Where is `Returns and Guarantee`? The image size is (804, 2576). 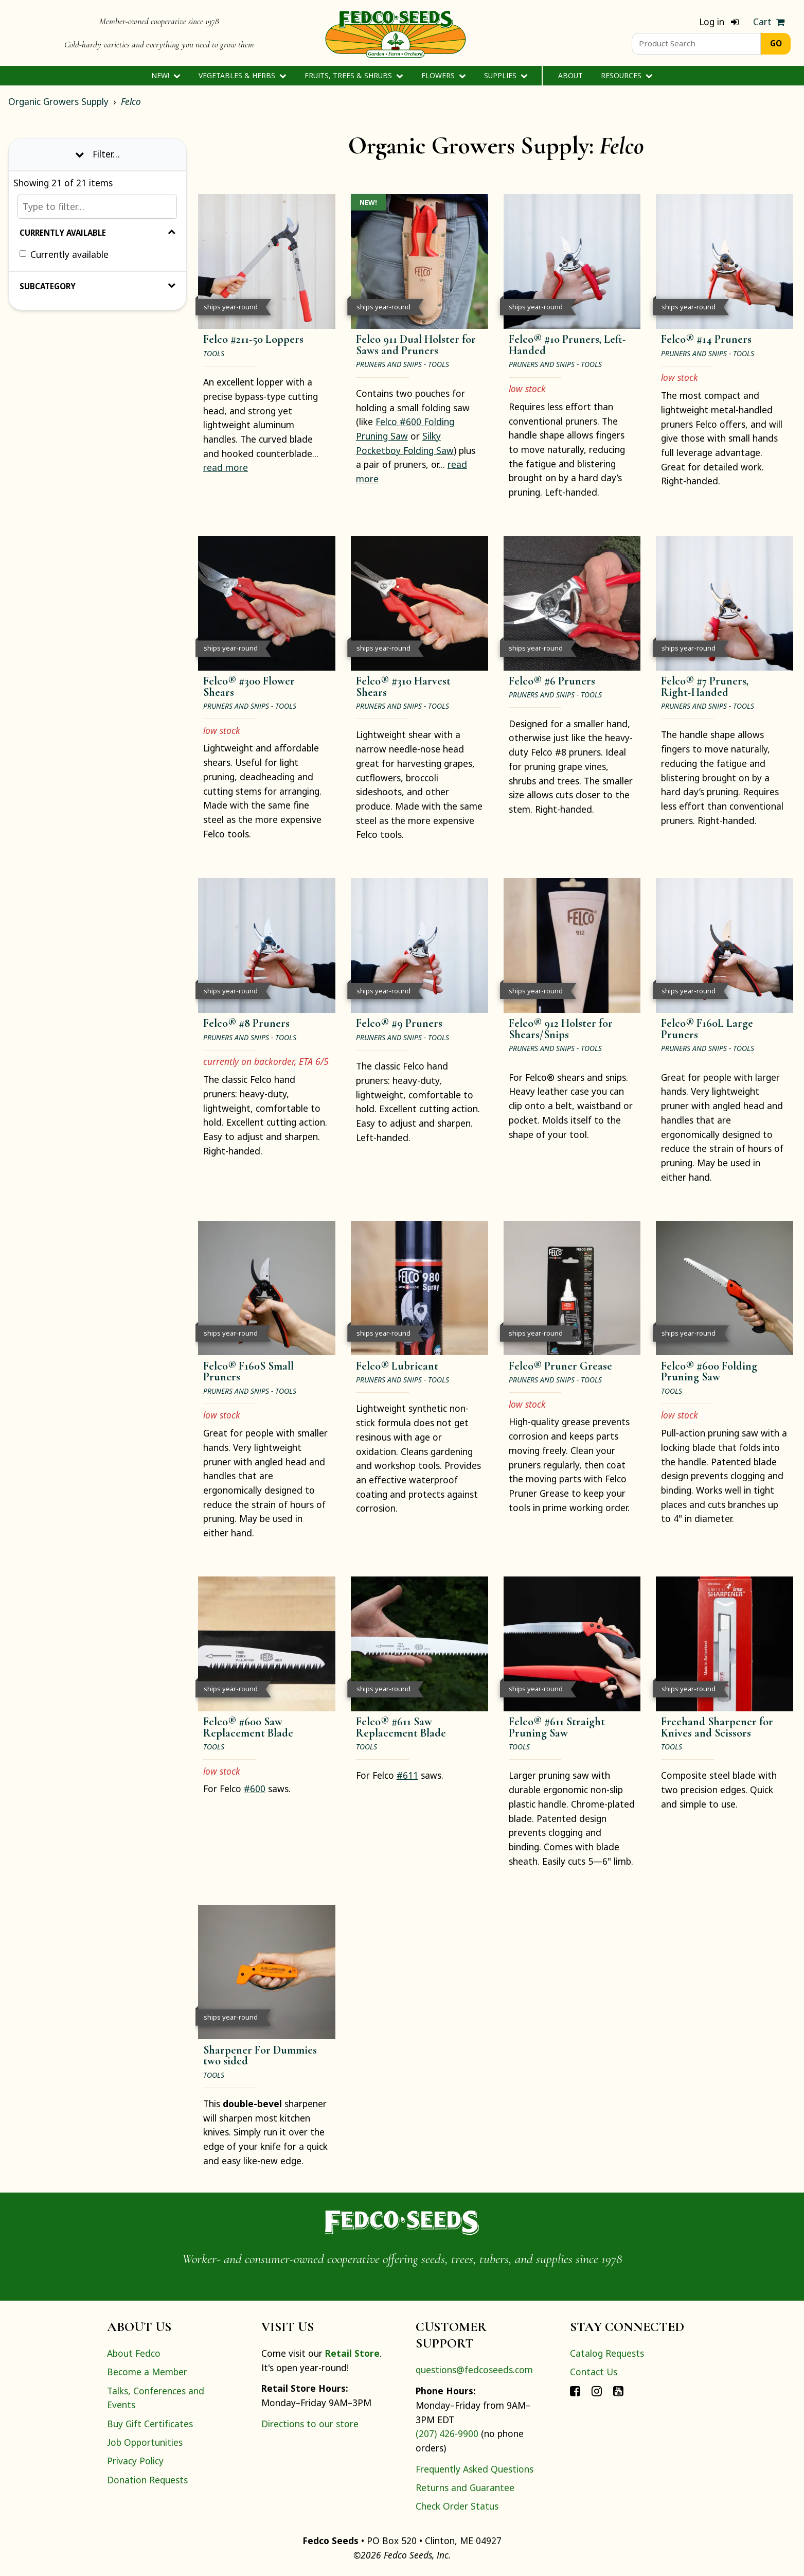
Returns and Guarantee is located at coordinates (465, 2487).